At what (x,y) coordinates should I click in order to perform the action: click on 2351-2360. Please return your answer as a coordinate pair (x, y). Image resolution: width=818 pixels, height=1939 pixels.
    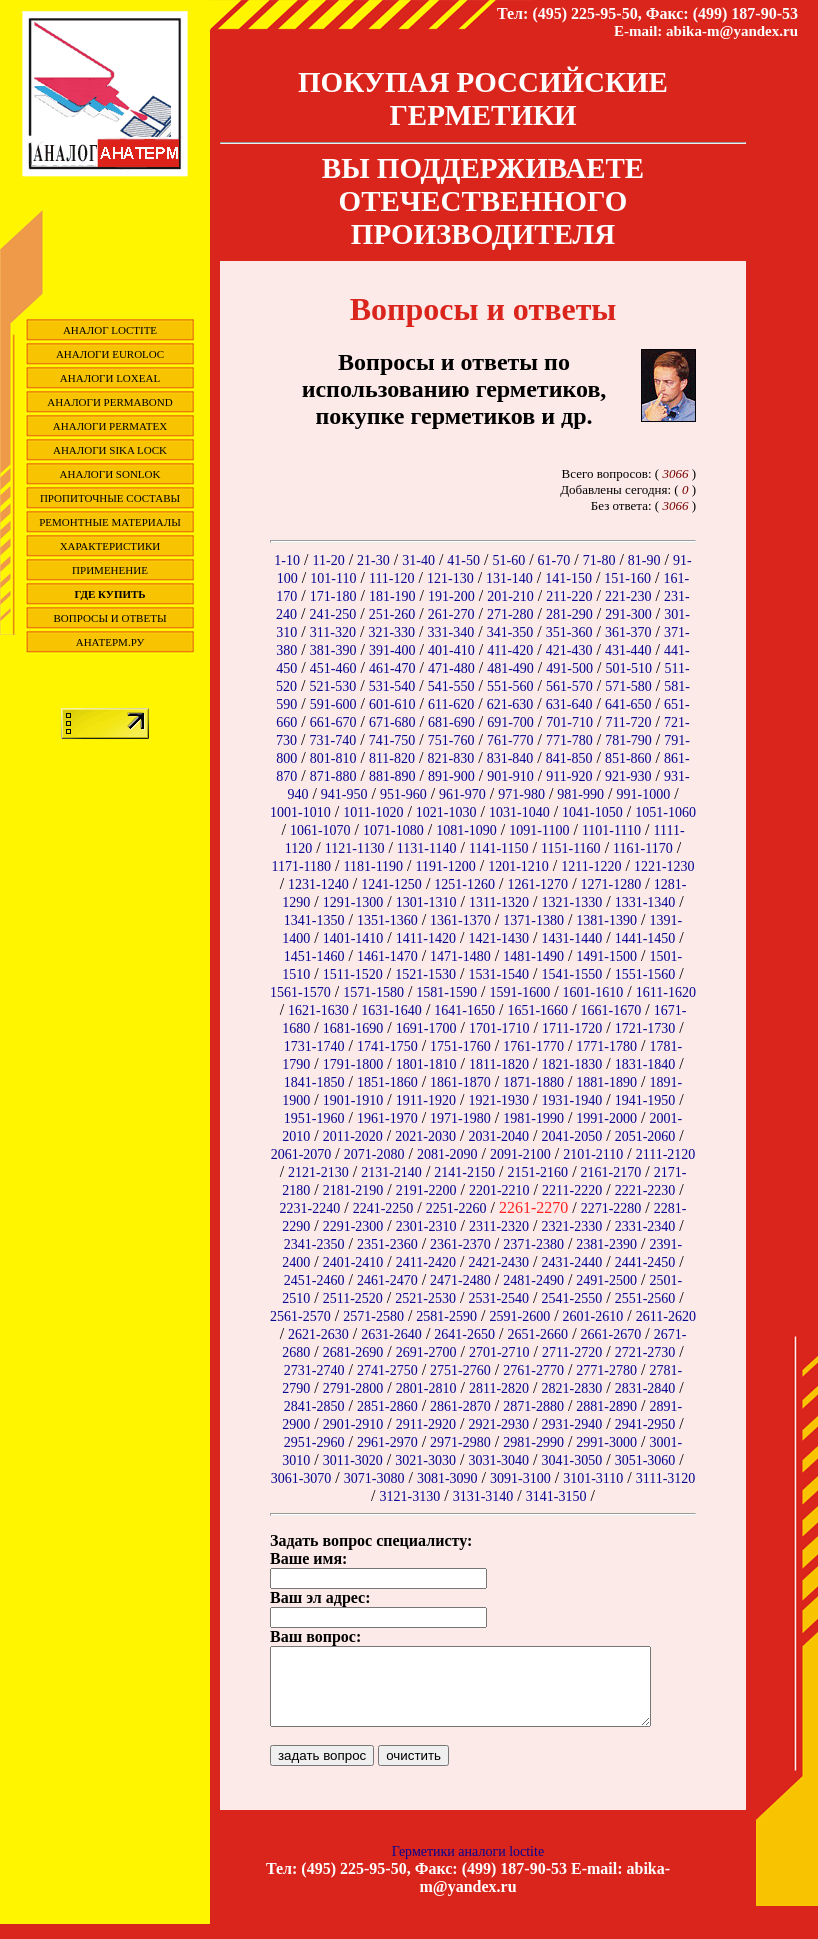
    Looking at the image, I should click on (387, 1244).